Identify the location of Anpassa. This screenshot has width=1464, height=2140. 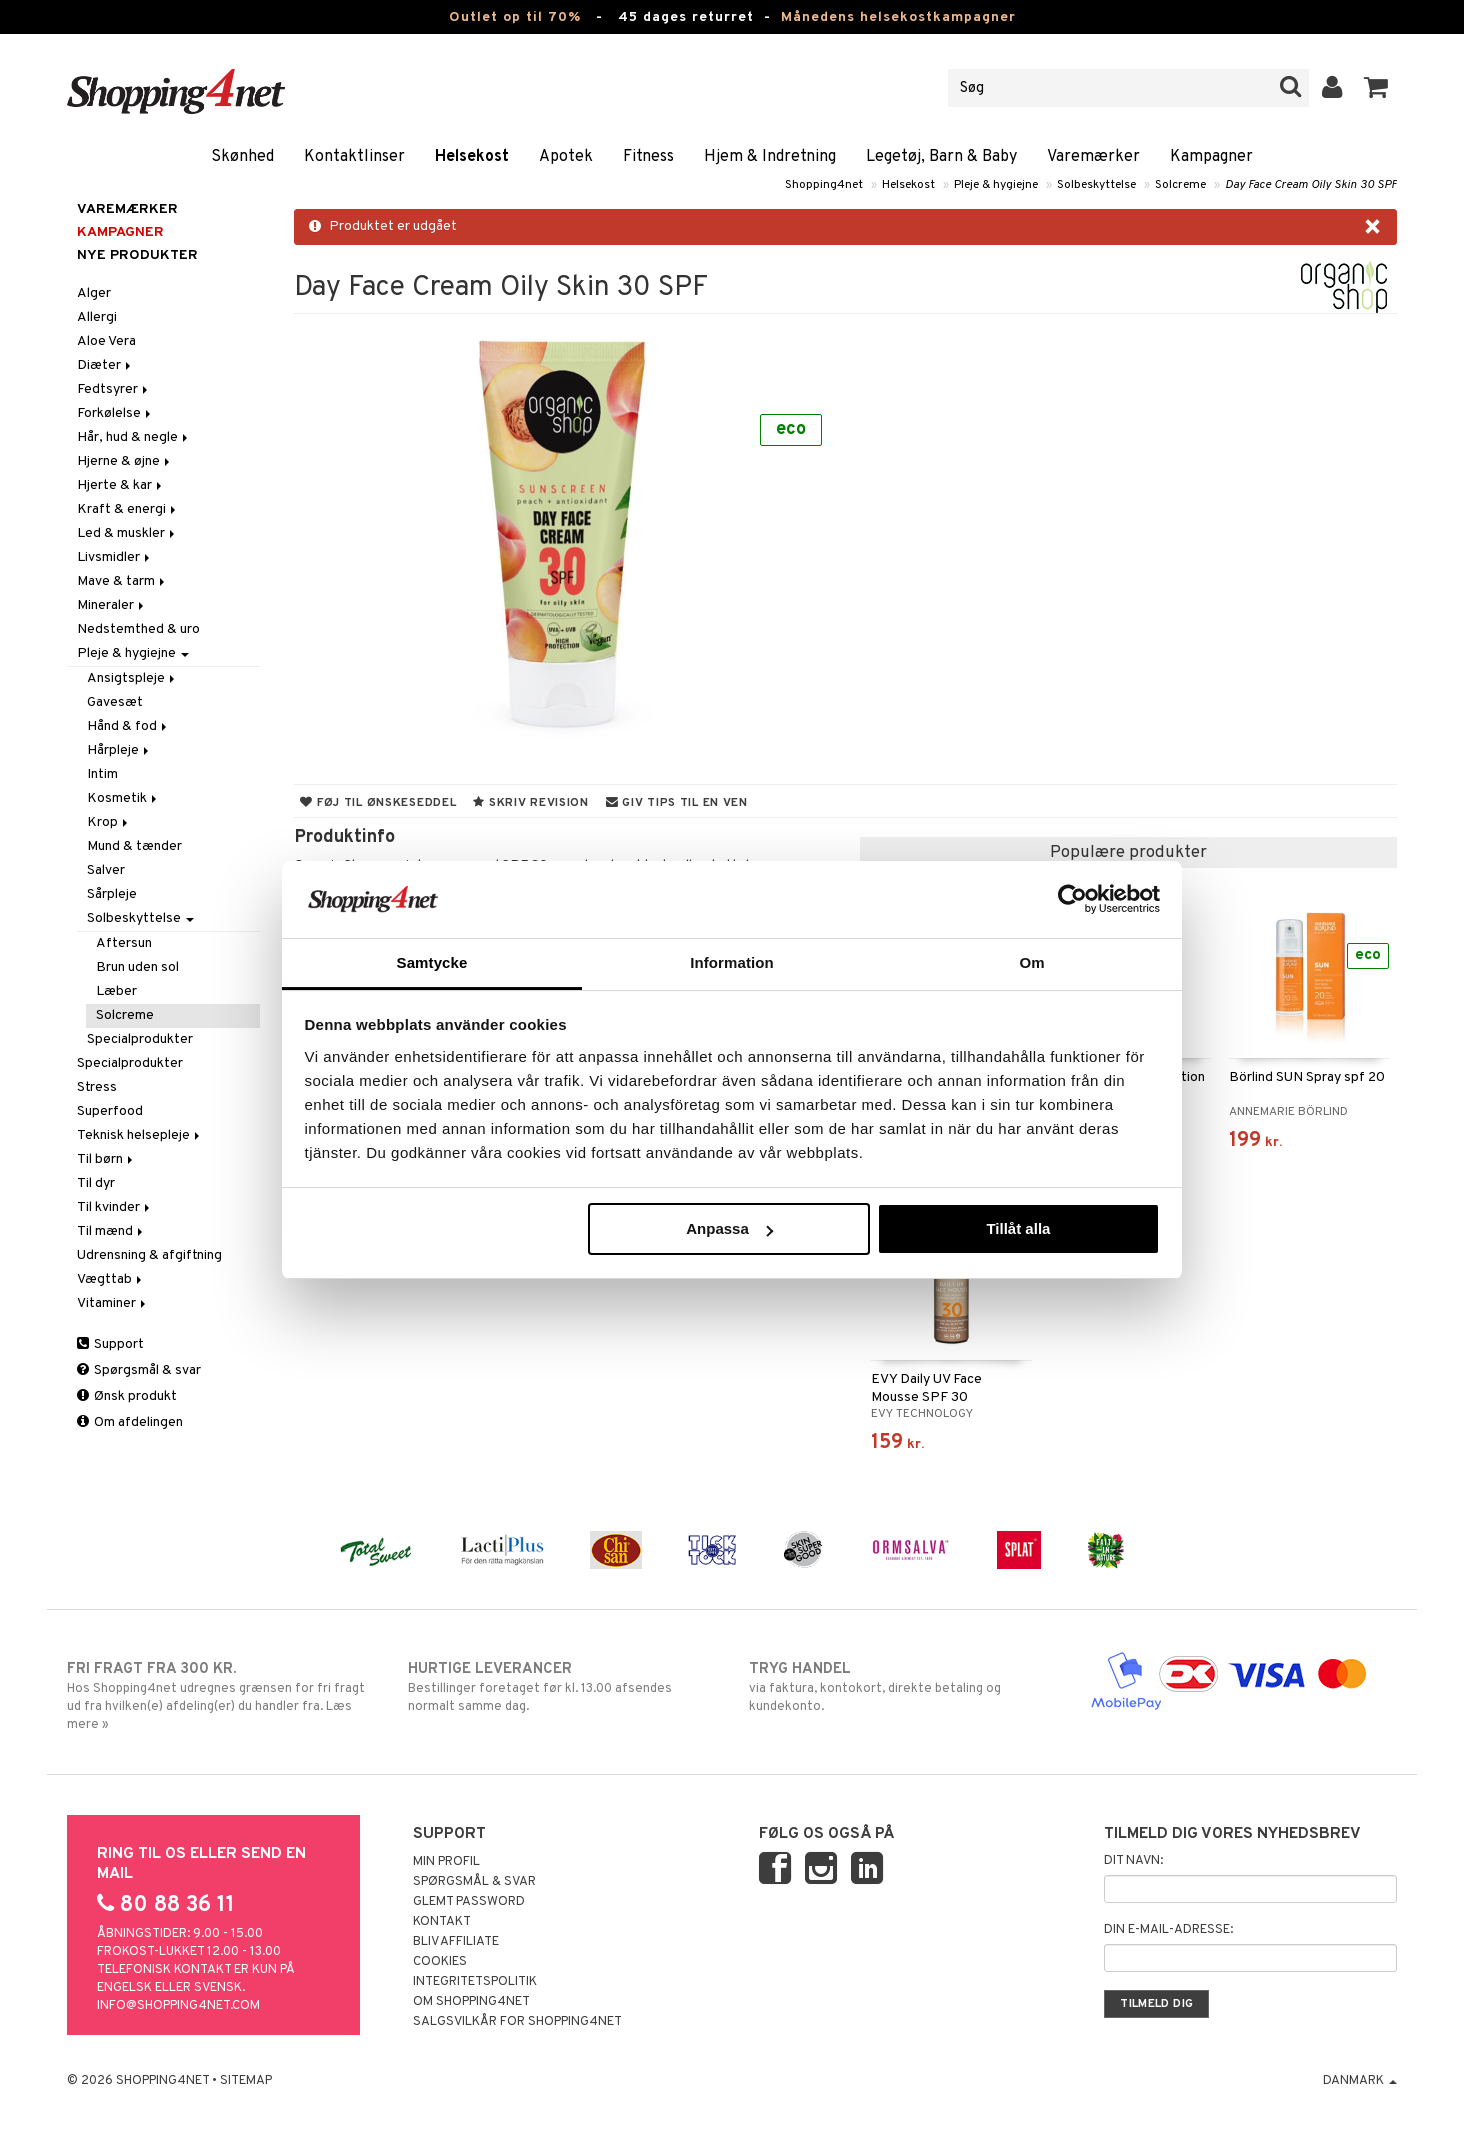
(729, 1228).